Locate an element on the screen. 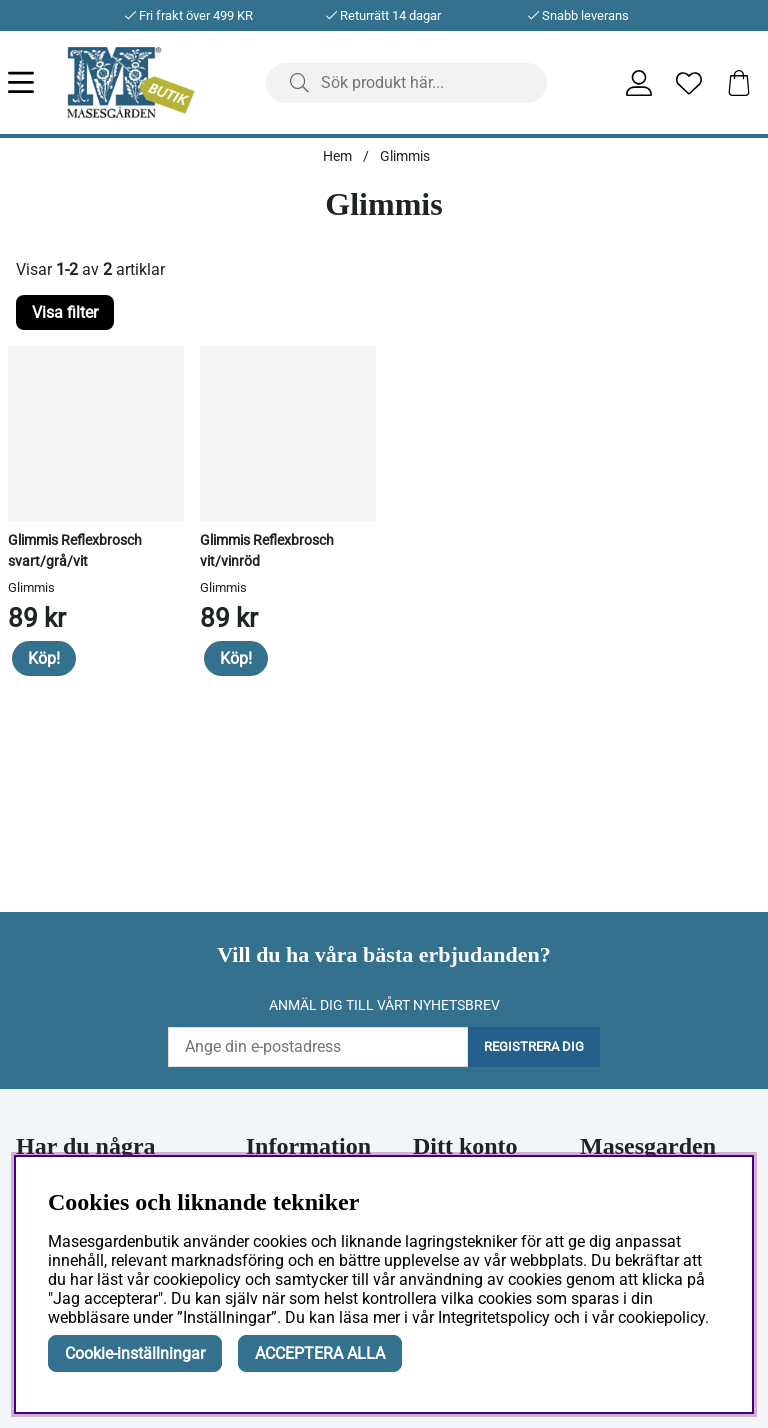 The height and width of the screenshot is (1428, 768). [Huvudnavigation] is located at coordinates (37, 82).